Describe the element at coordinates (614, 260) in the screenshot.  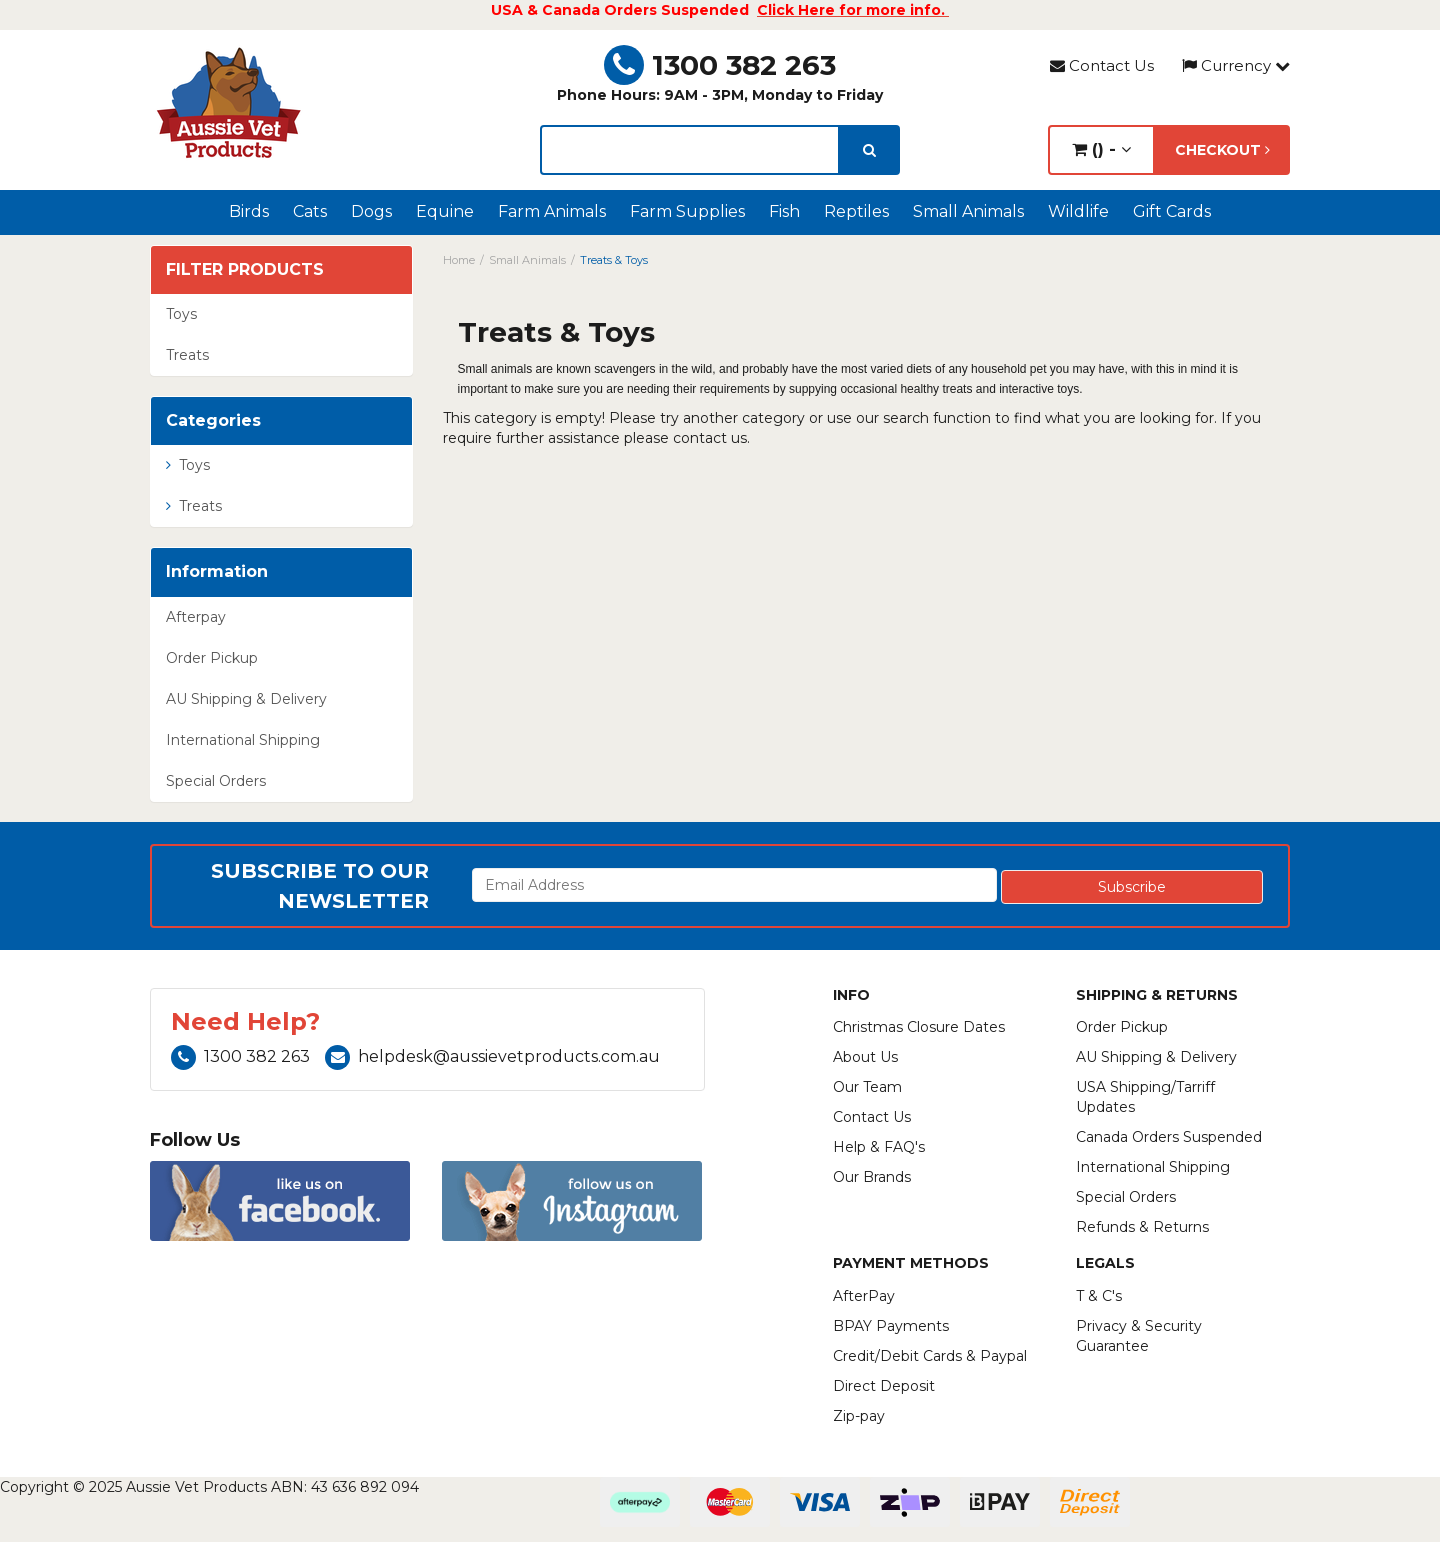
I see `Treats & Toys` at that location.